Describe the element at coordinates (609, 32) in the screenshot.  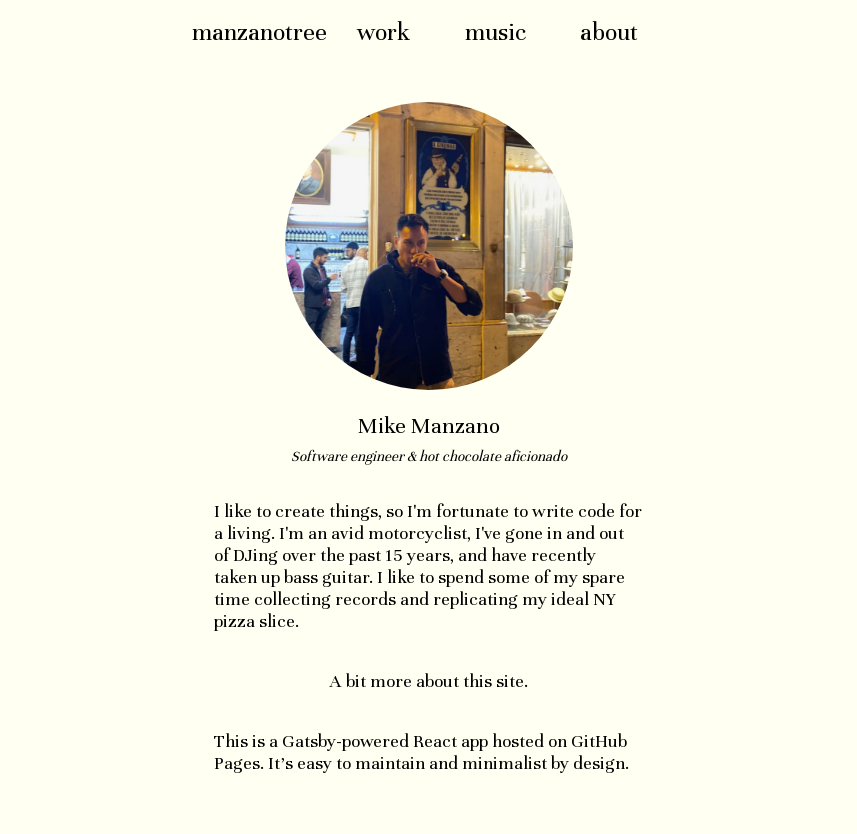
I see `about` at that location.